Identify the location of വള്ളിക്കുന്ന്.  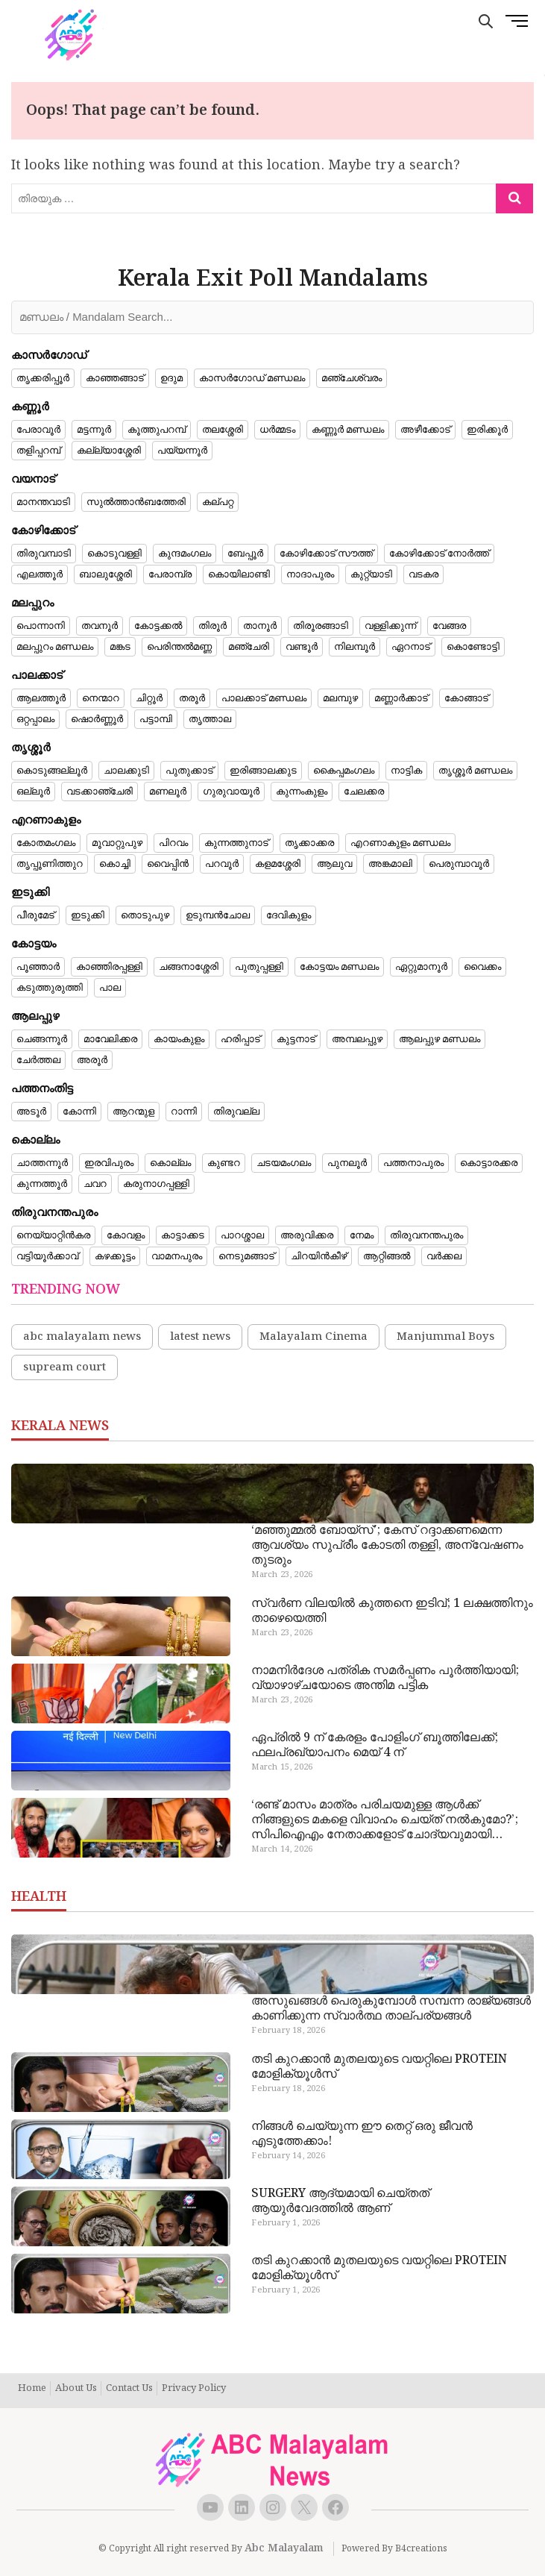
(390, 625).